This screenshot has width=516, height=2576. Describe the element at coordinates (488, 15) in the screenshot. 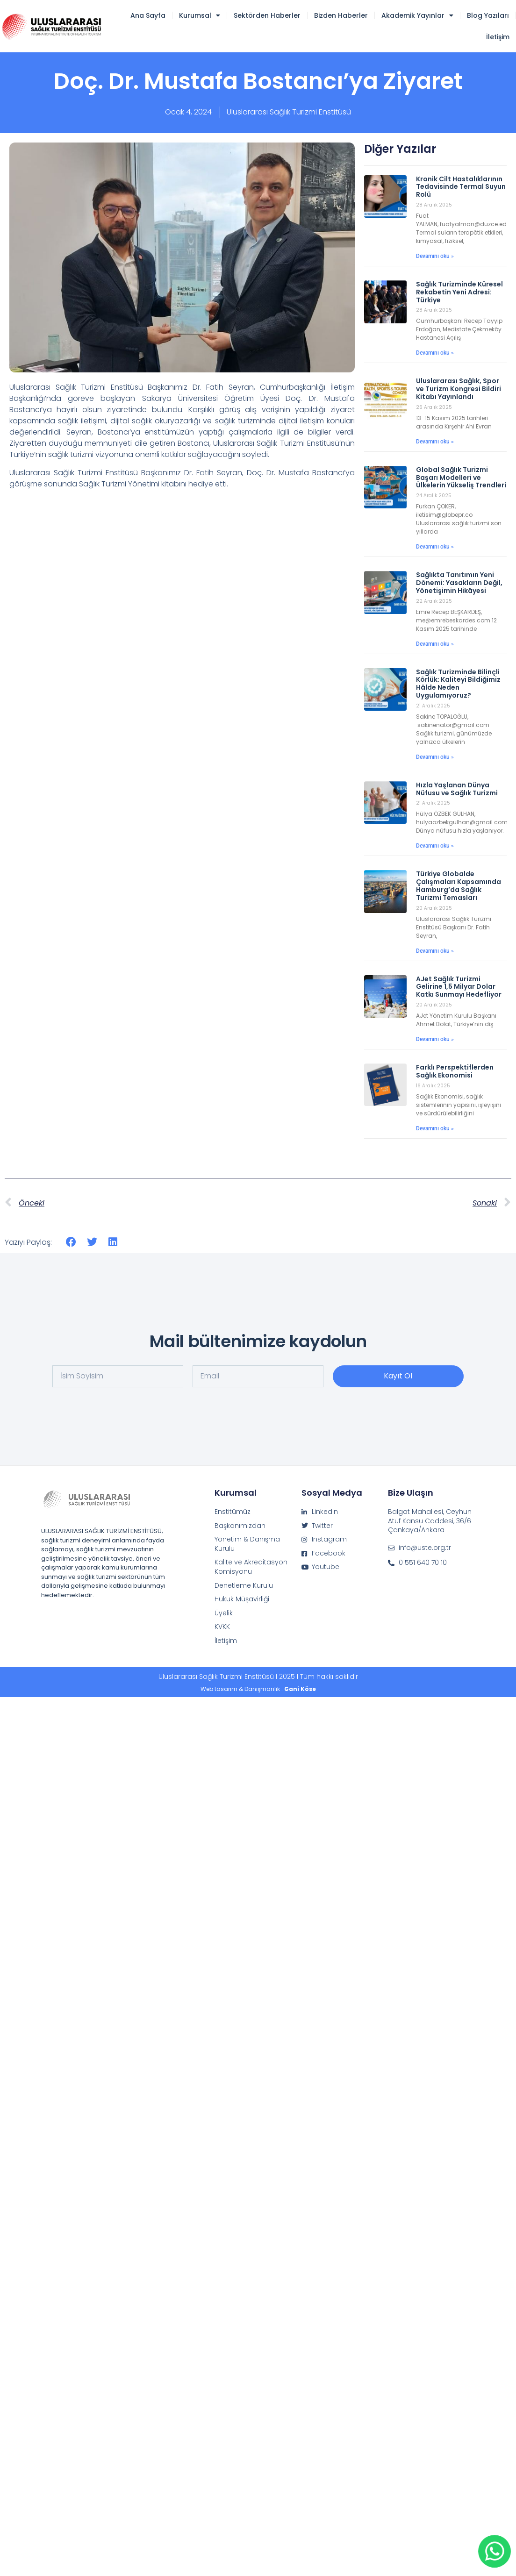

I see `Blog Yazıları` at that location.